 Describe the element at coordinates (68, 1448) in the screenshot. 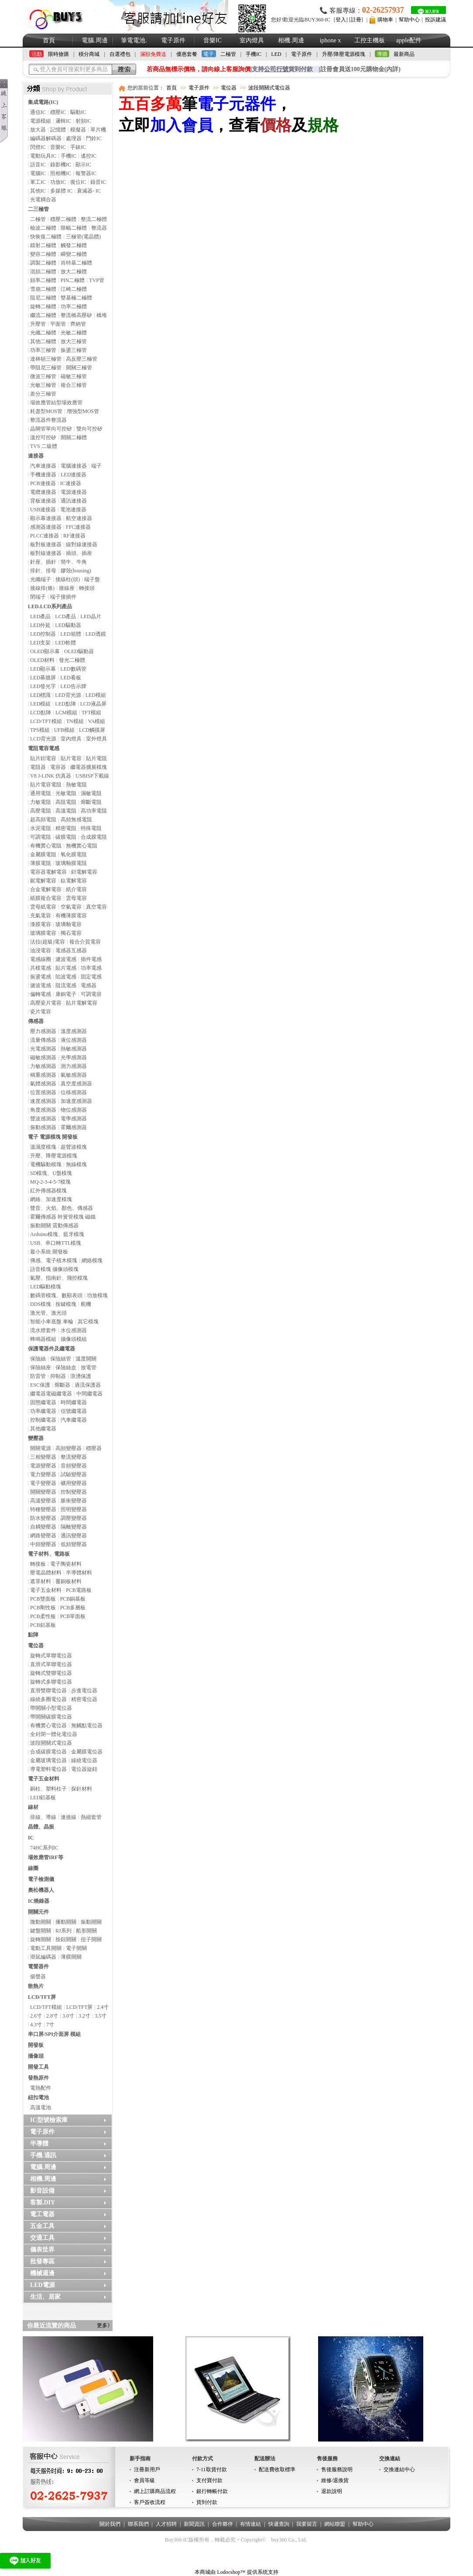

I see `高頻變壓器` at that location.